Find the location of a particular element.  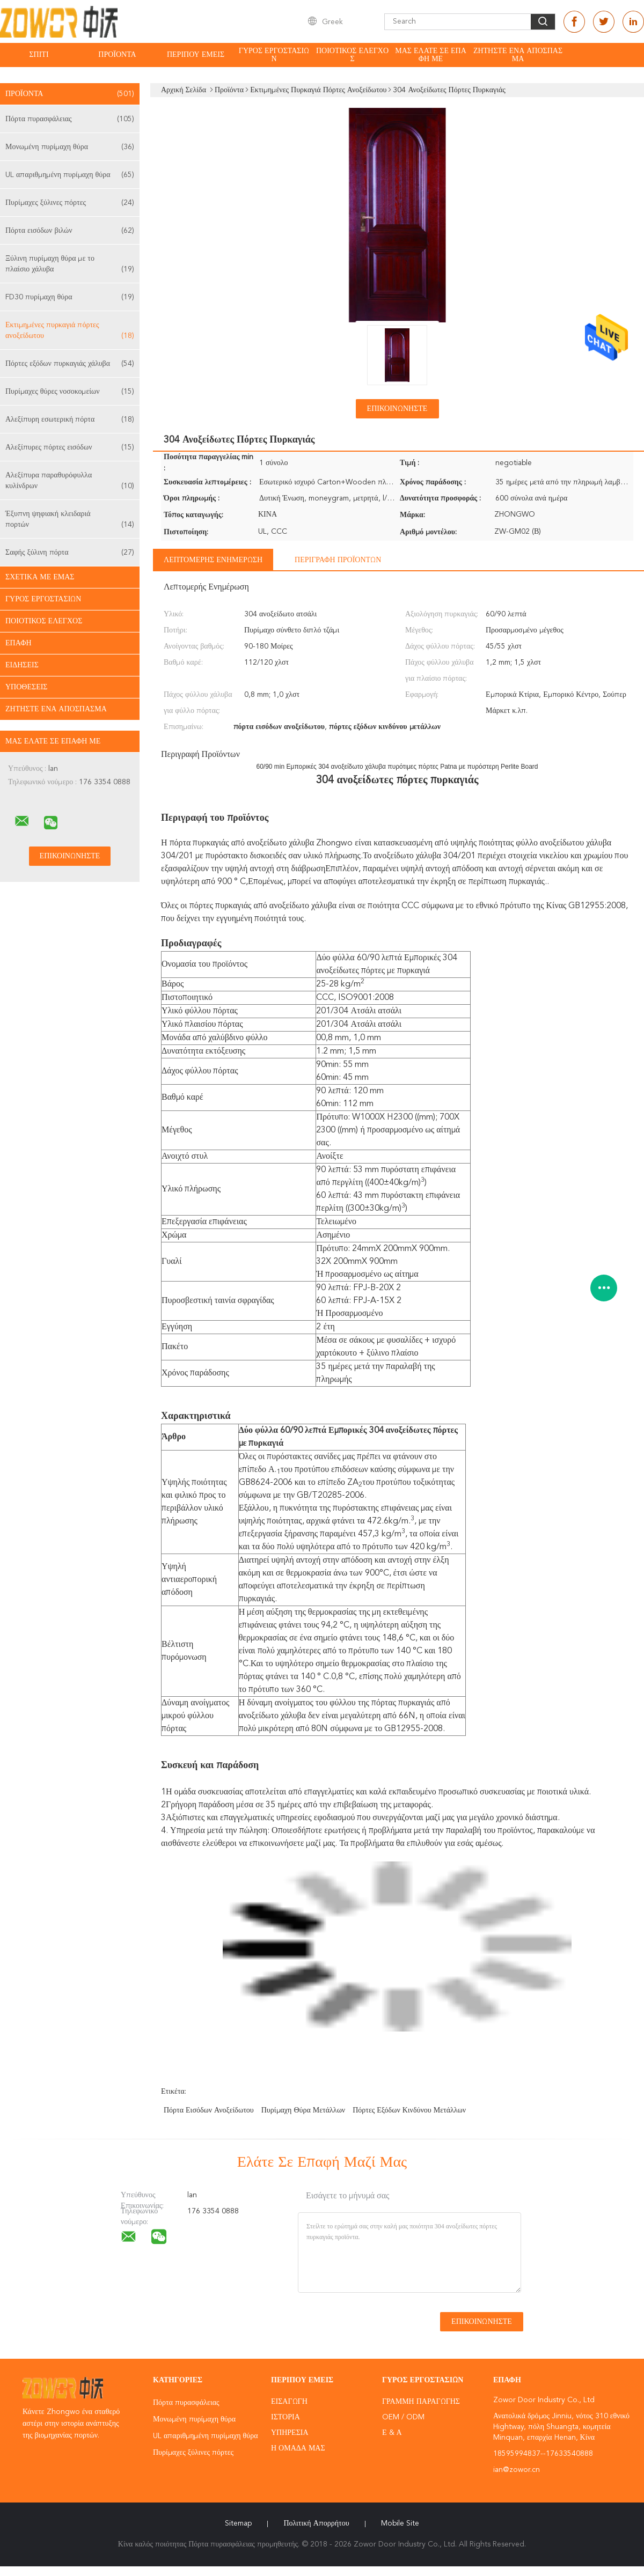

Η ομάδα μας is located at coordinates (298, 2448).